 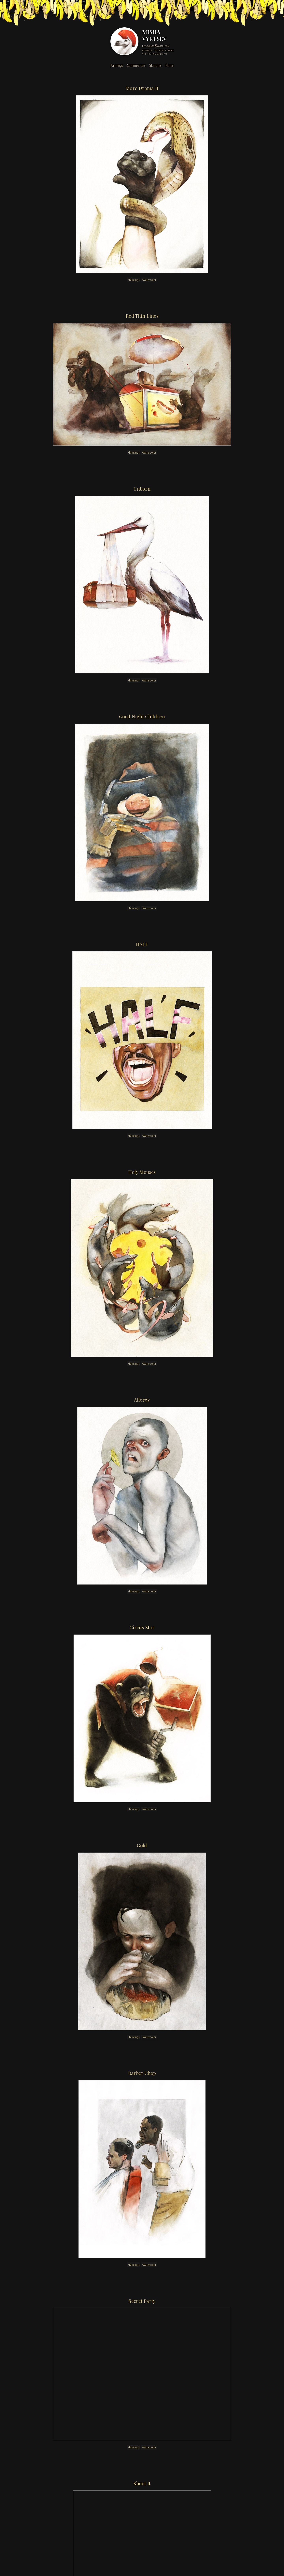 What do you see at coordinates (169, 50) in the screenshot?
I see `behance` at bounding box center [169, 50].